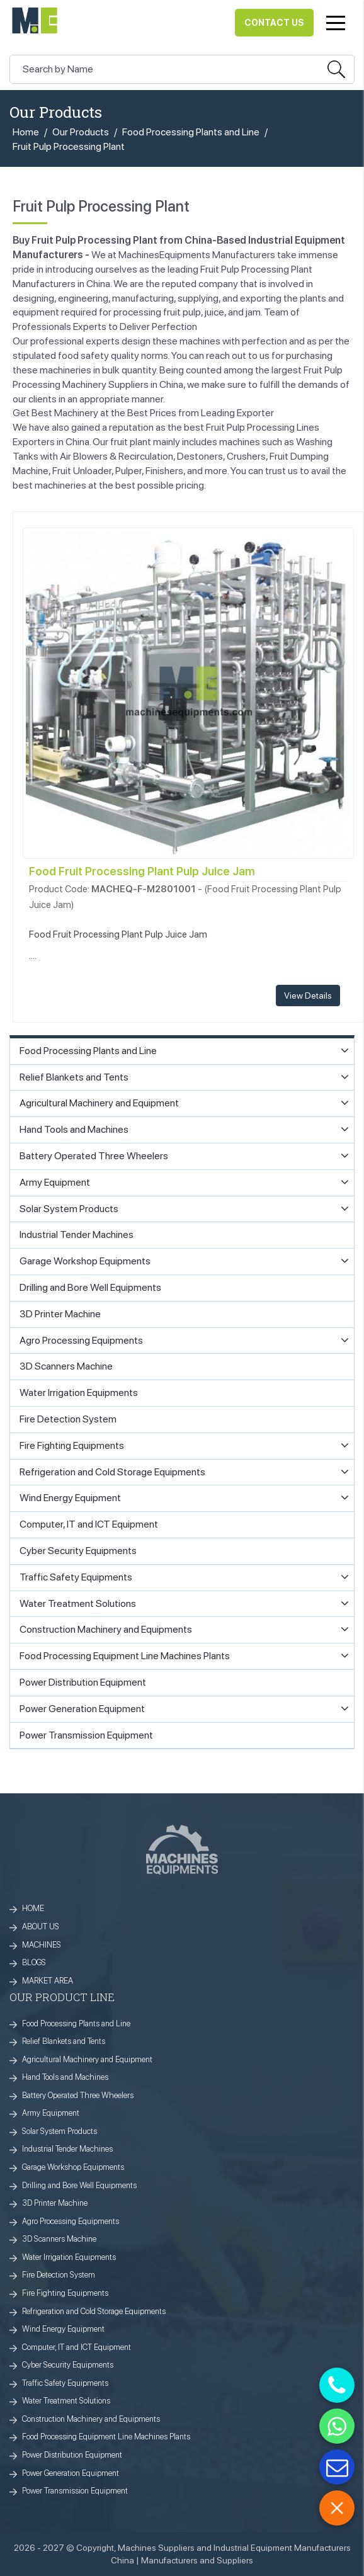 This screenshot has height=2576, width=364. I want to click on Garage Workshop Equipments, so click(73, 2167).